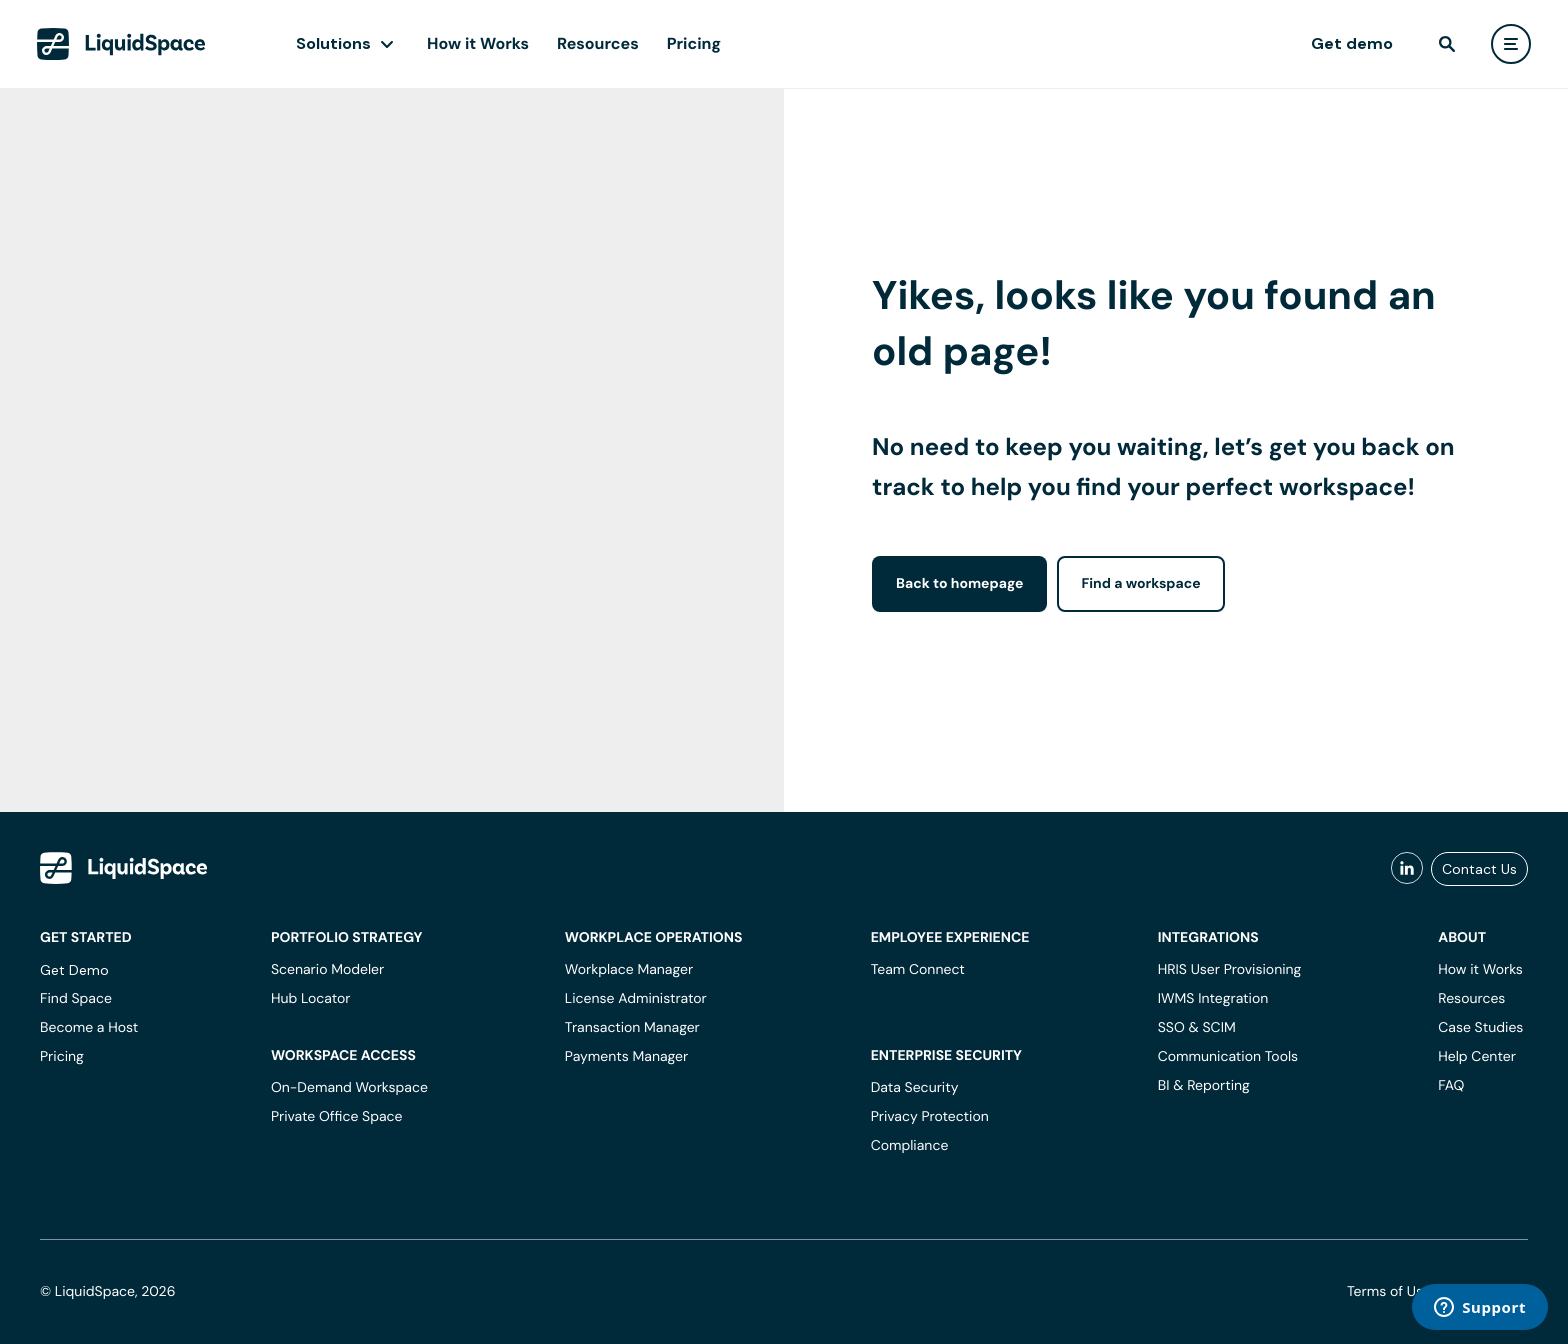 This screenshot has width=1568, height=1344. I want to click on How it Works, so click(478, 43).